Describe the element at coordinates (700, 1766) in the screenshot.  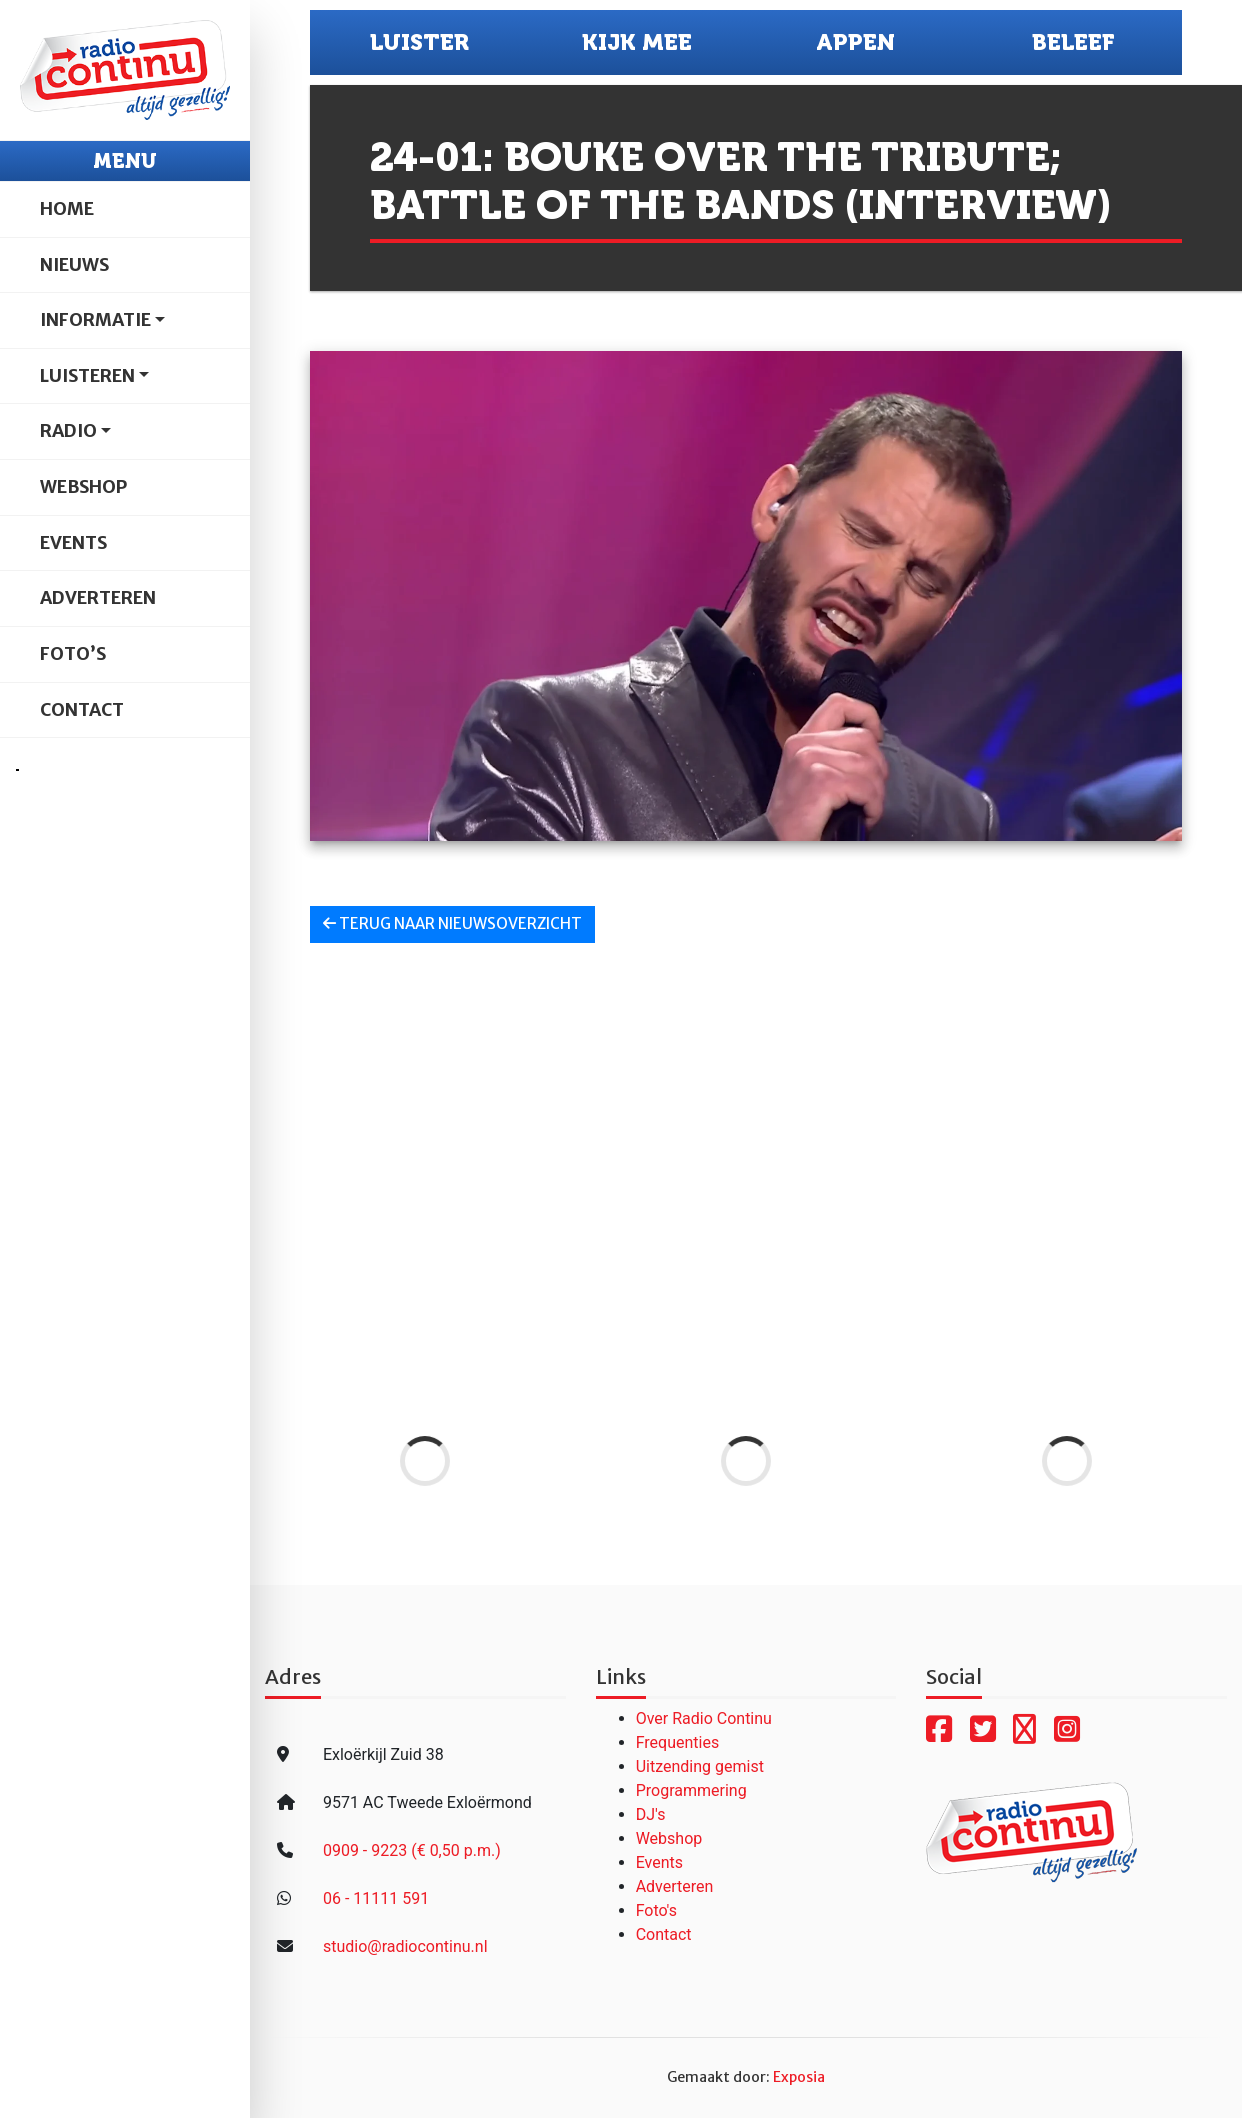
I see `Uitzending gemist` at that location.